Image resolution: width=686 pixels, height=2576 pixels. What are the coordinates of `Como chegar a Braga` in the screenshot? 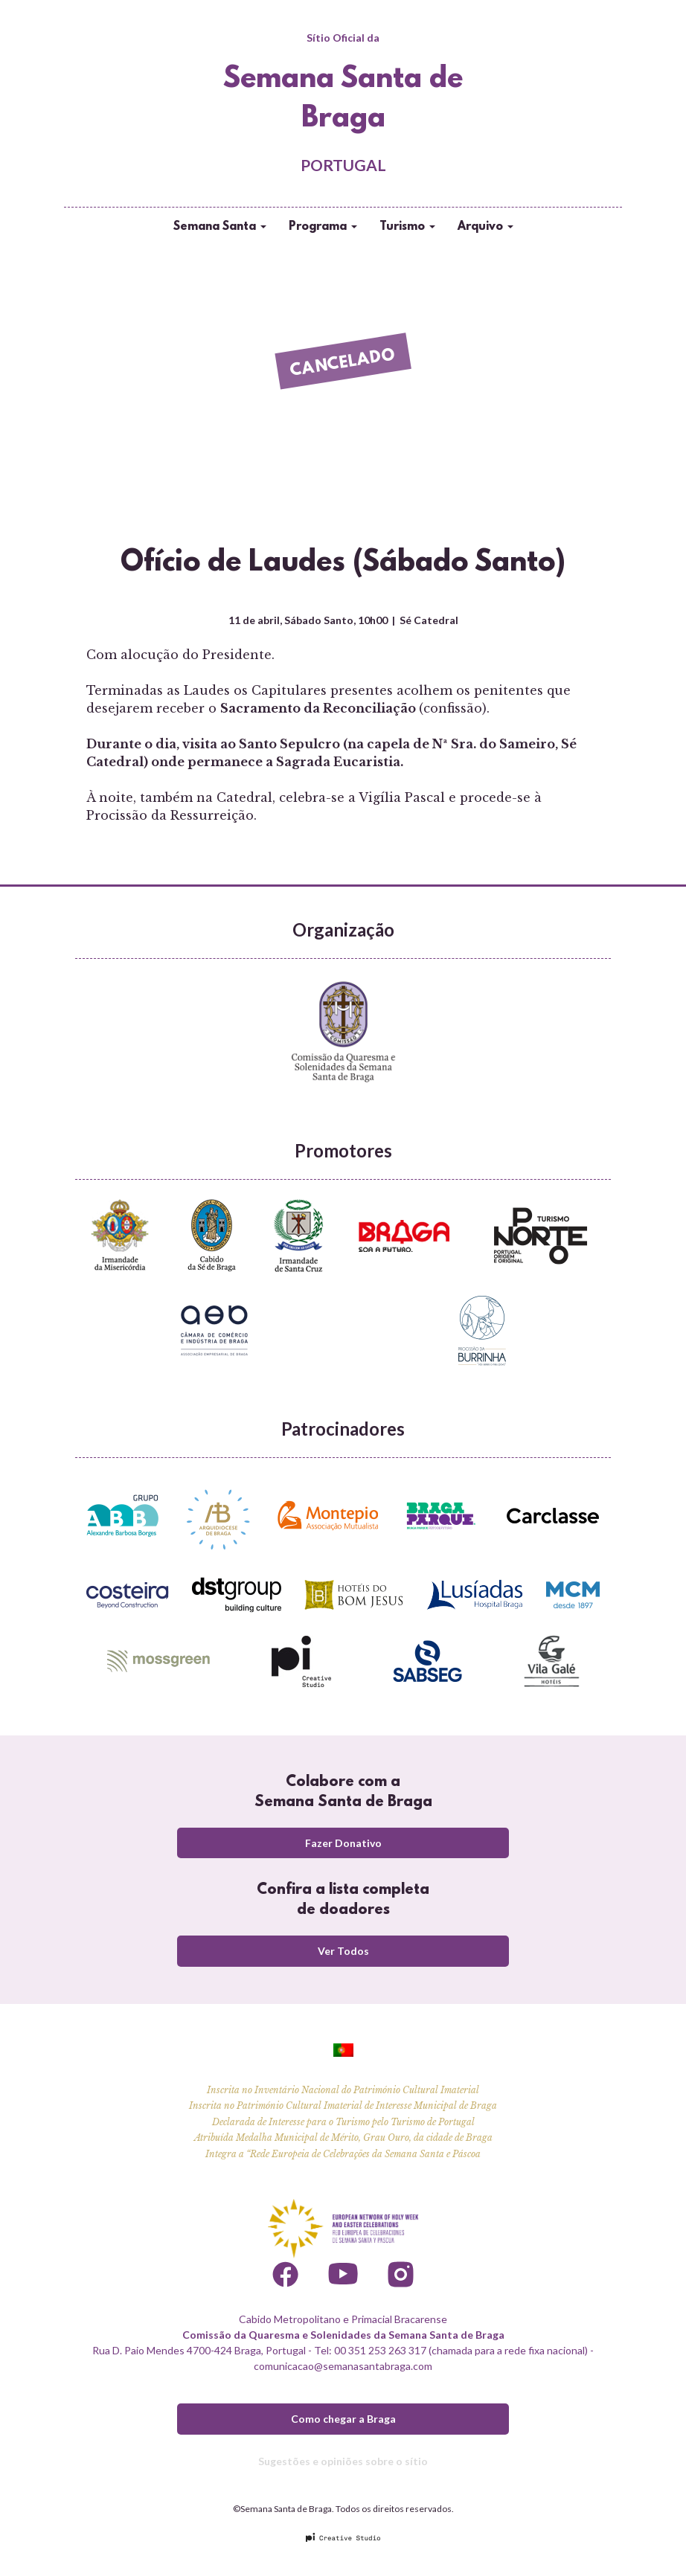 It's located at (343, 2418).